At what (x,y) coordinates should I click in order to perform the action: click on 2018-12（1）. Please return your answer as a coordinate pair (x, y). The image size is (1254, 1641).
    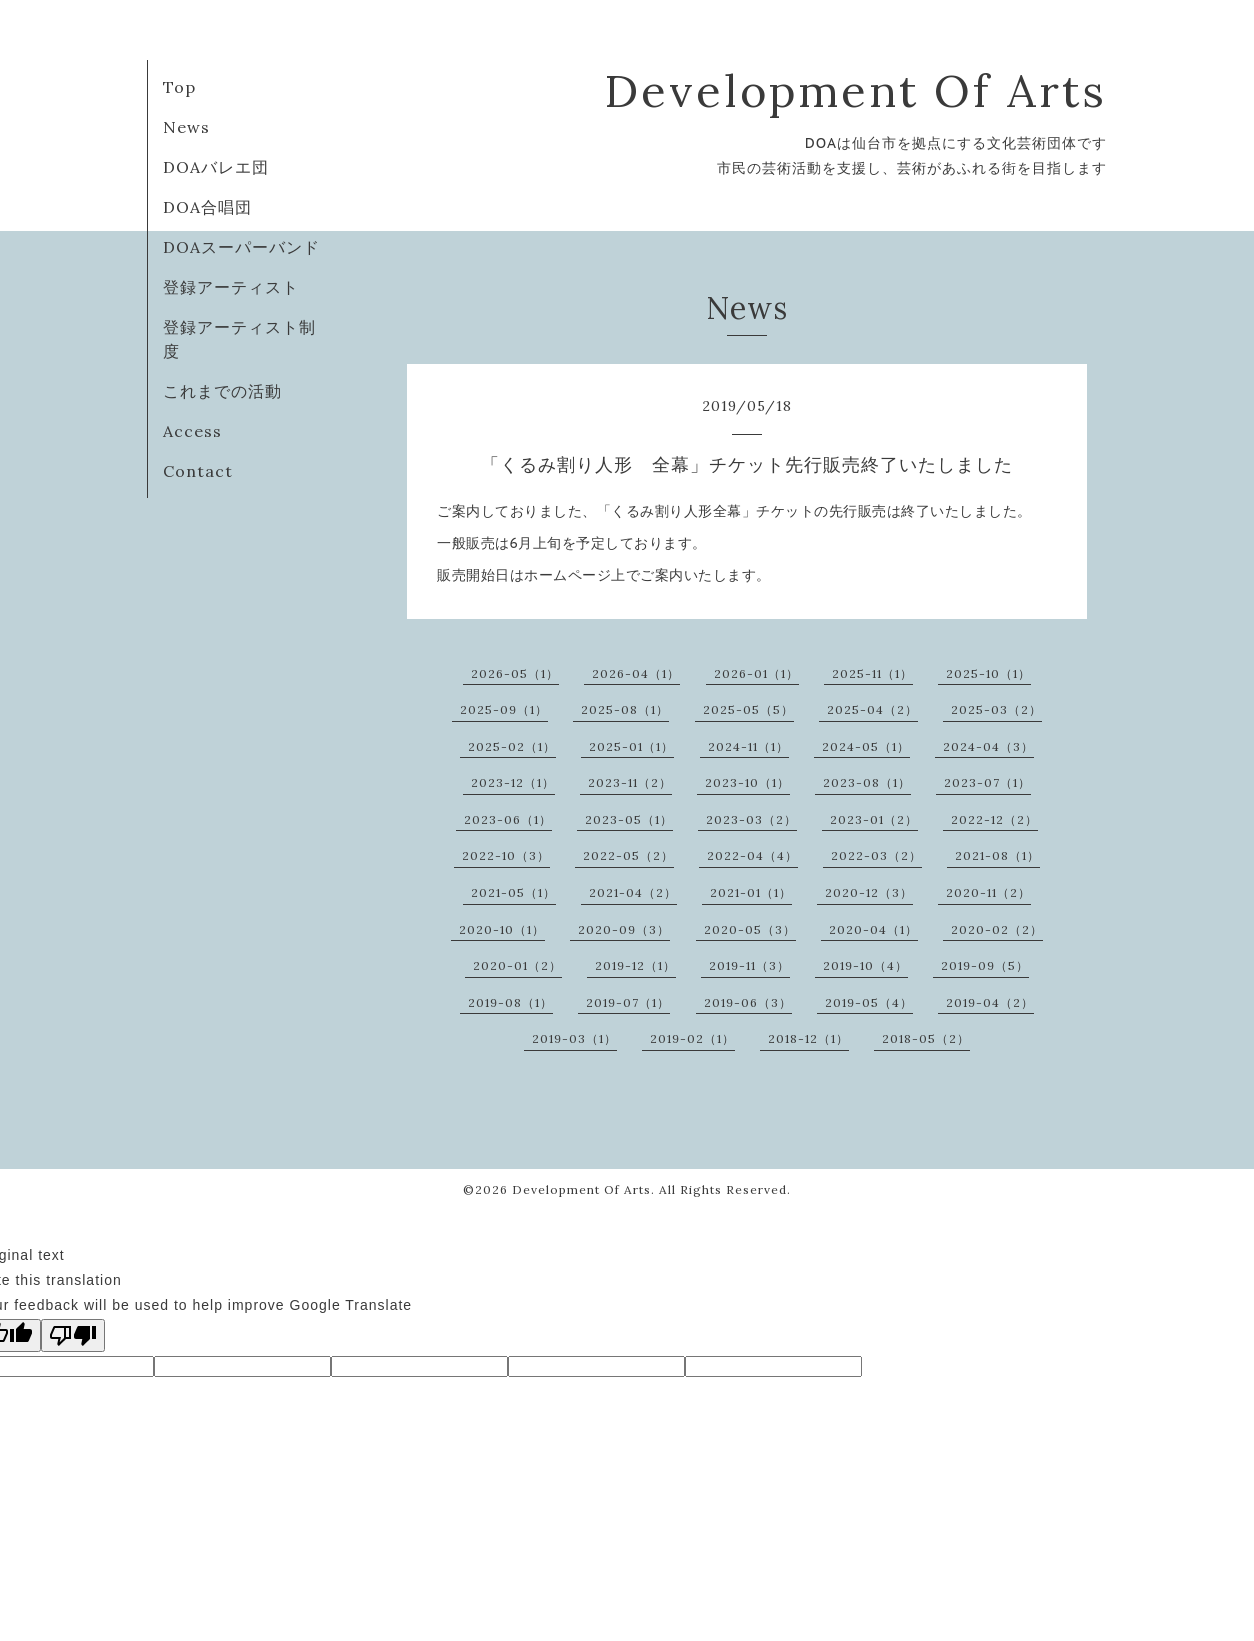
    Looking at the image, I should click on (808, 1038).